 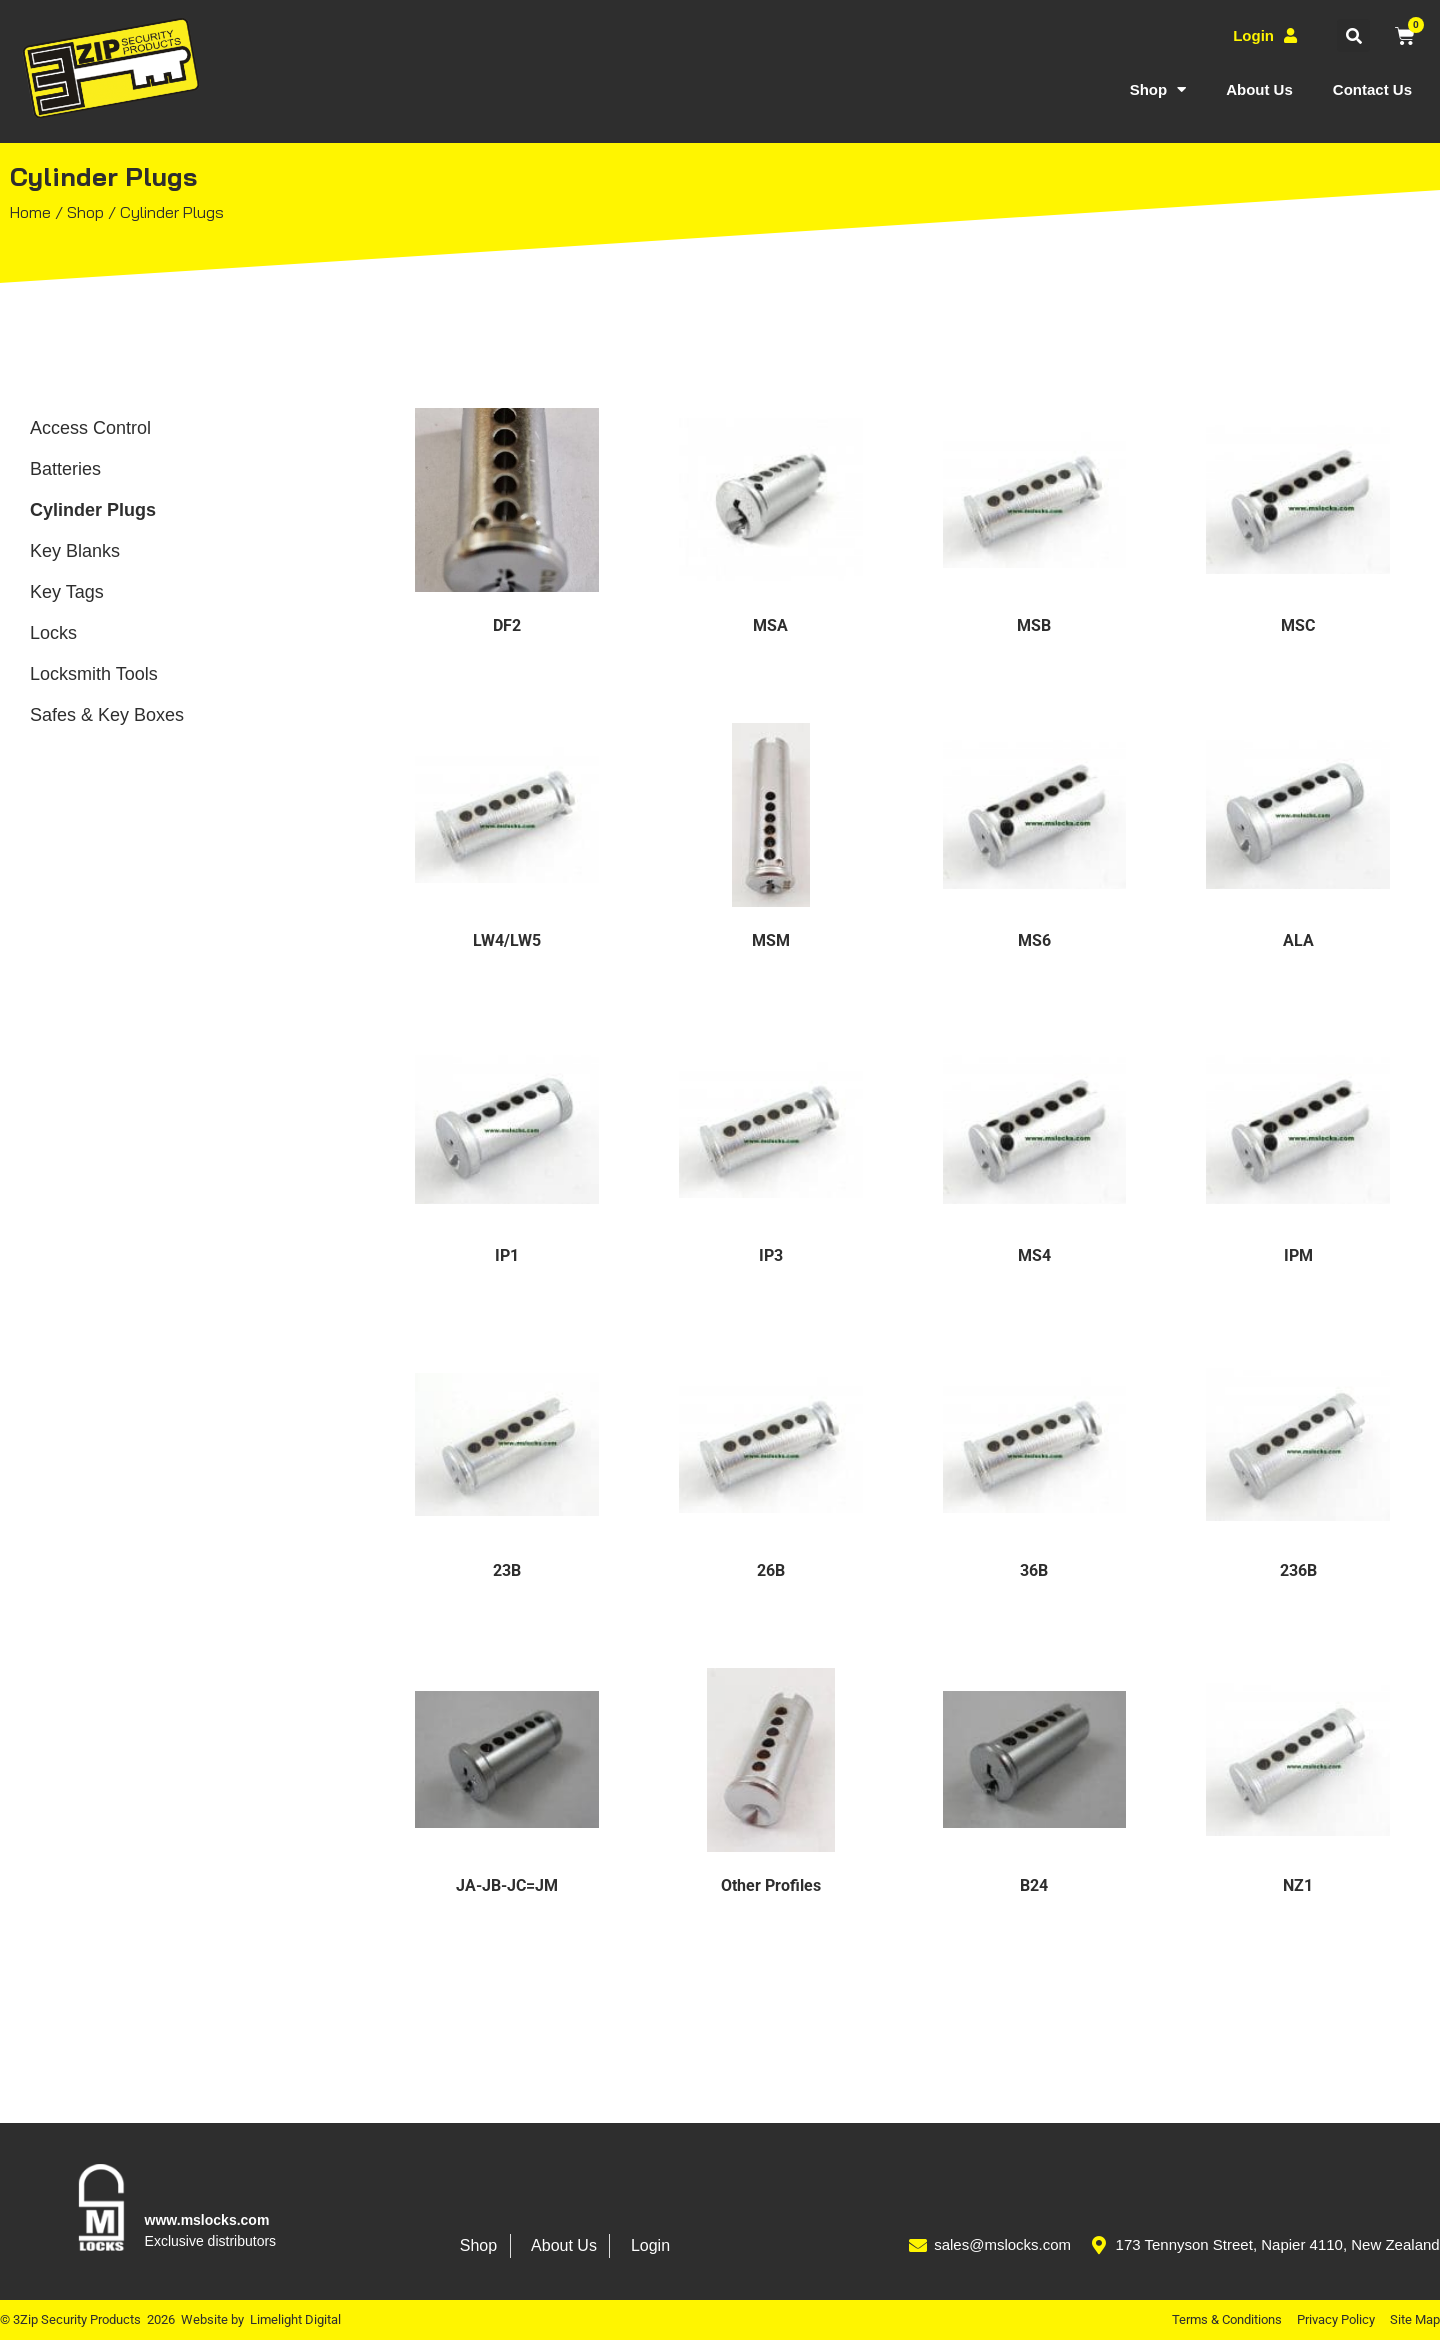 What do you see at coordinates (507, 840) in the screenshot?
I see `[Visit product category LW4/LW5]` at bounding box center [507, 840].